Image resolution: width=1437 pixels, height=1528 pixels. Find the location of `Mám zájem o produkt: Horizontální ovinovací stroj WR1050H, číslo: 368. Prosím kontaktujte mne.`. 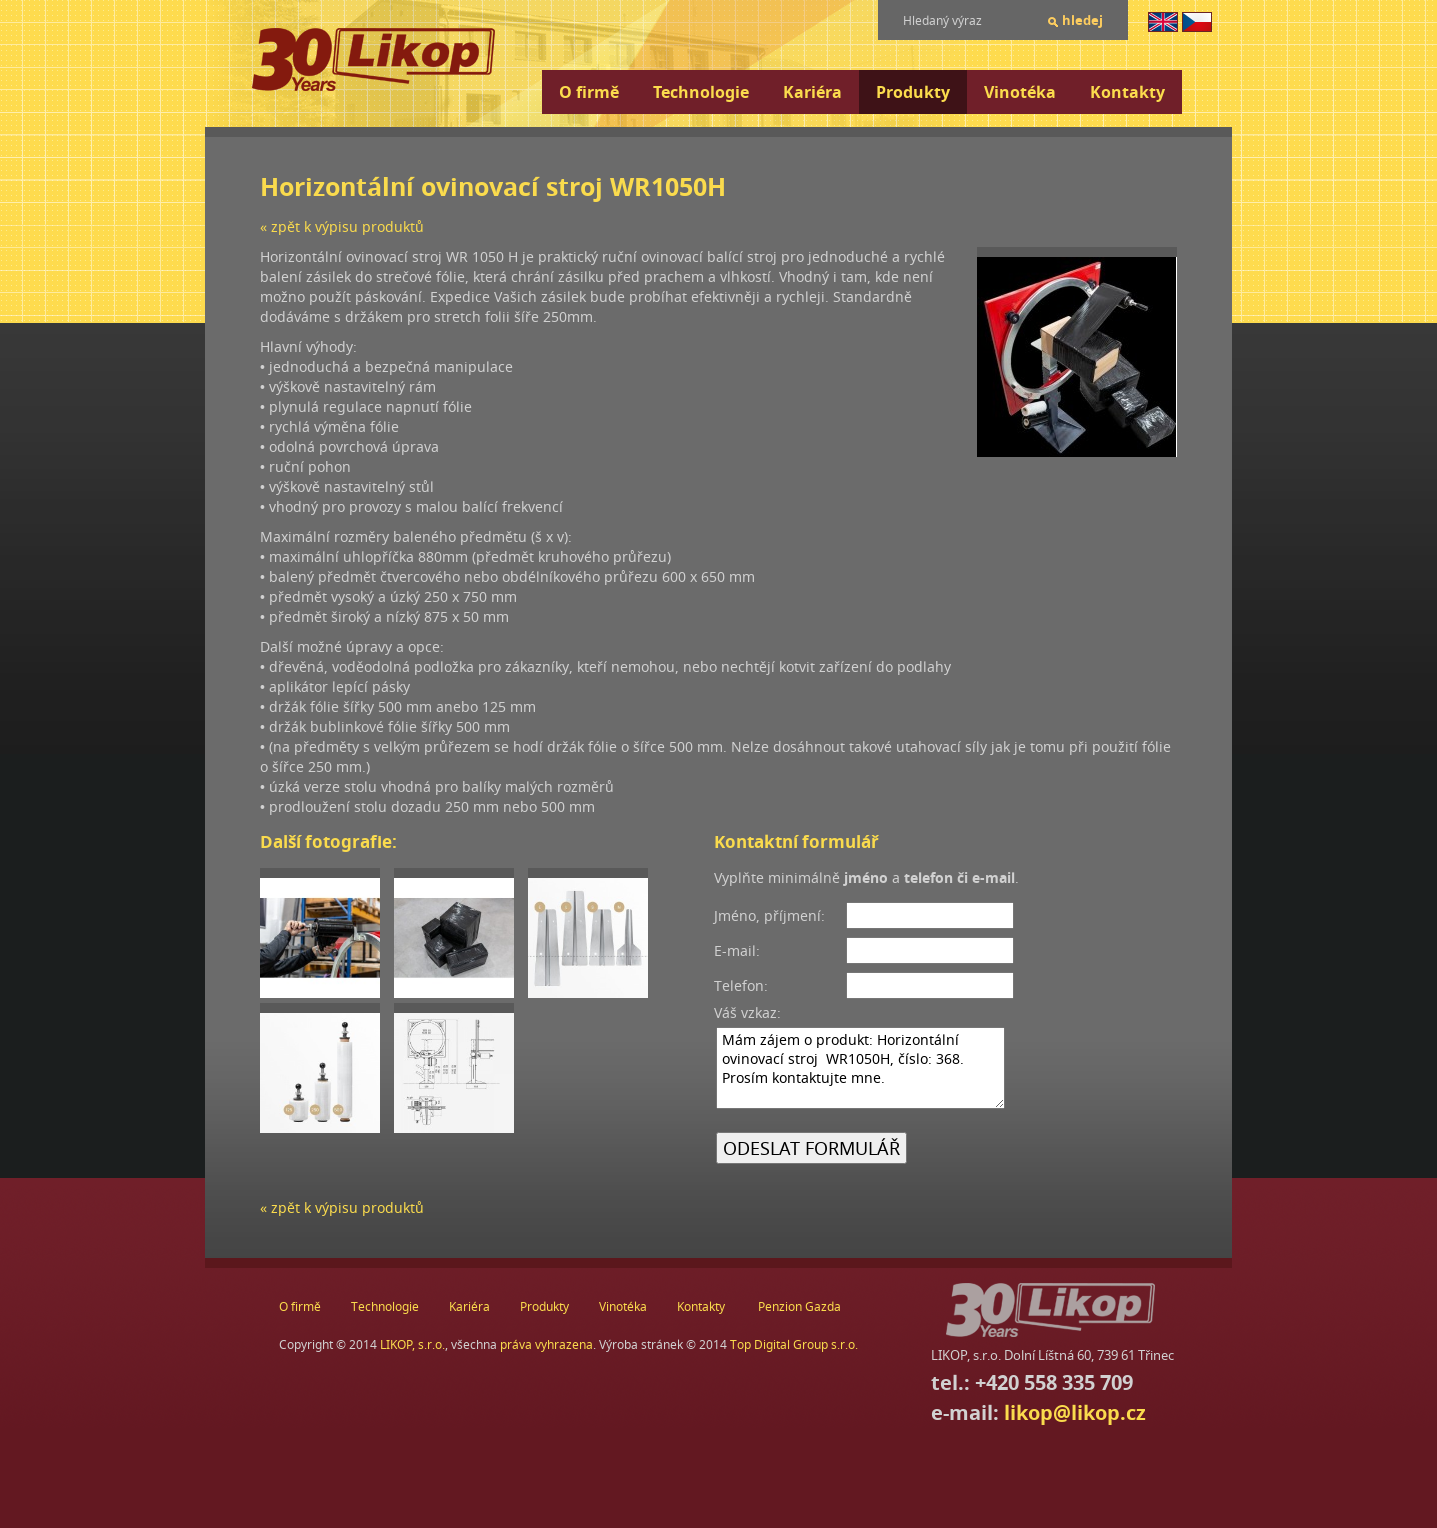

Mám zájem o produkt: Horizontální ovinovací stroj WR1050H, číslo: 368. Prosím kontaktujte mne. is located at coordinates (860, 1068).